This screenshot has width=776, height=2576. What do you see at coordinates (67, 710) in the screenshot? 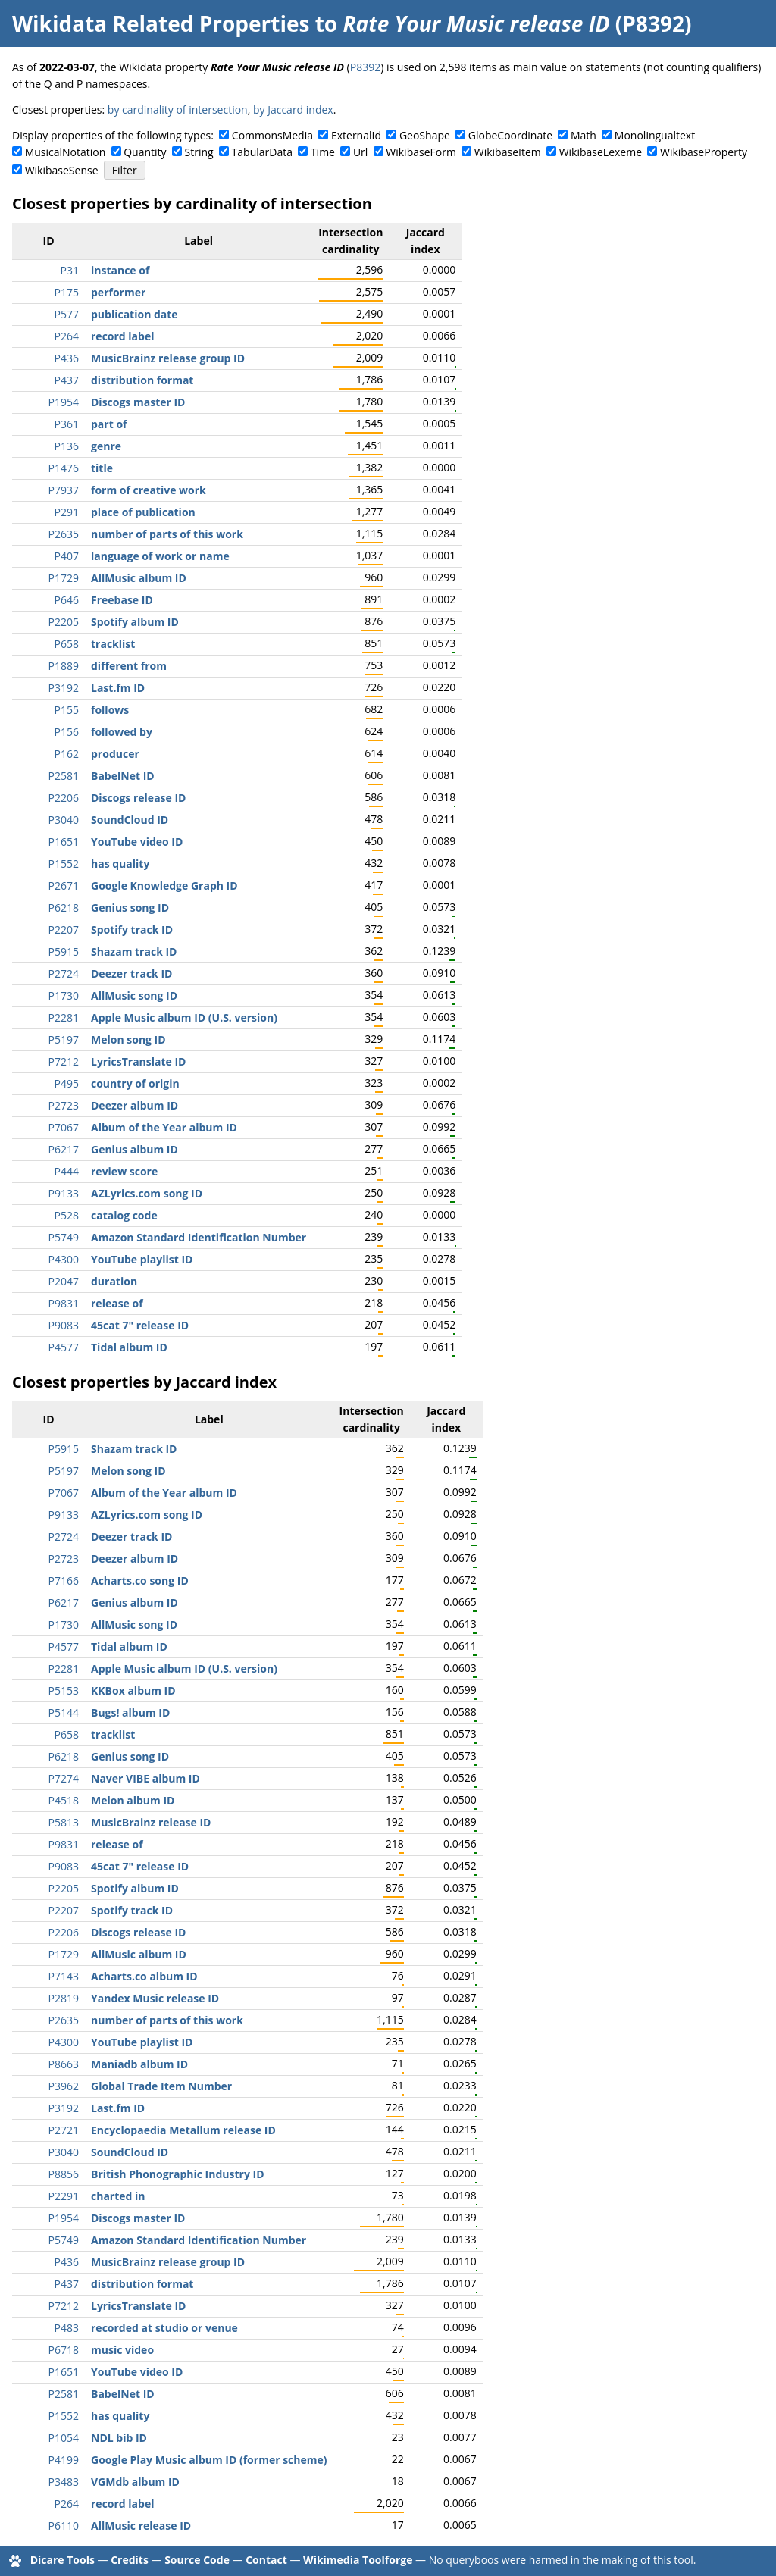
I see `P155` at bounding box center [67, 710].